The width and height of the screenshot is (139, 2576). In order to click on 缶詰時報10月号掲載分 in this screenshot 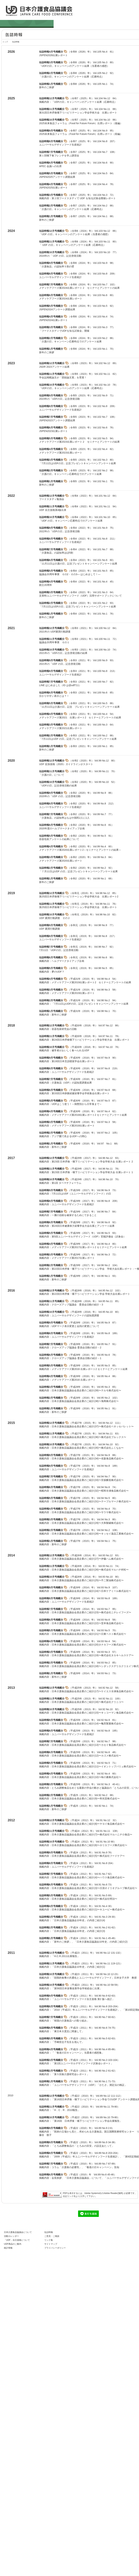, I will do `click(51, 119)`.